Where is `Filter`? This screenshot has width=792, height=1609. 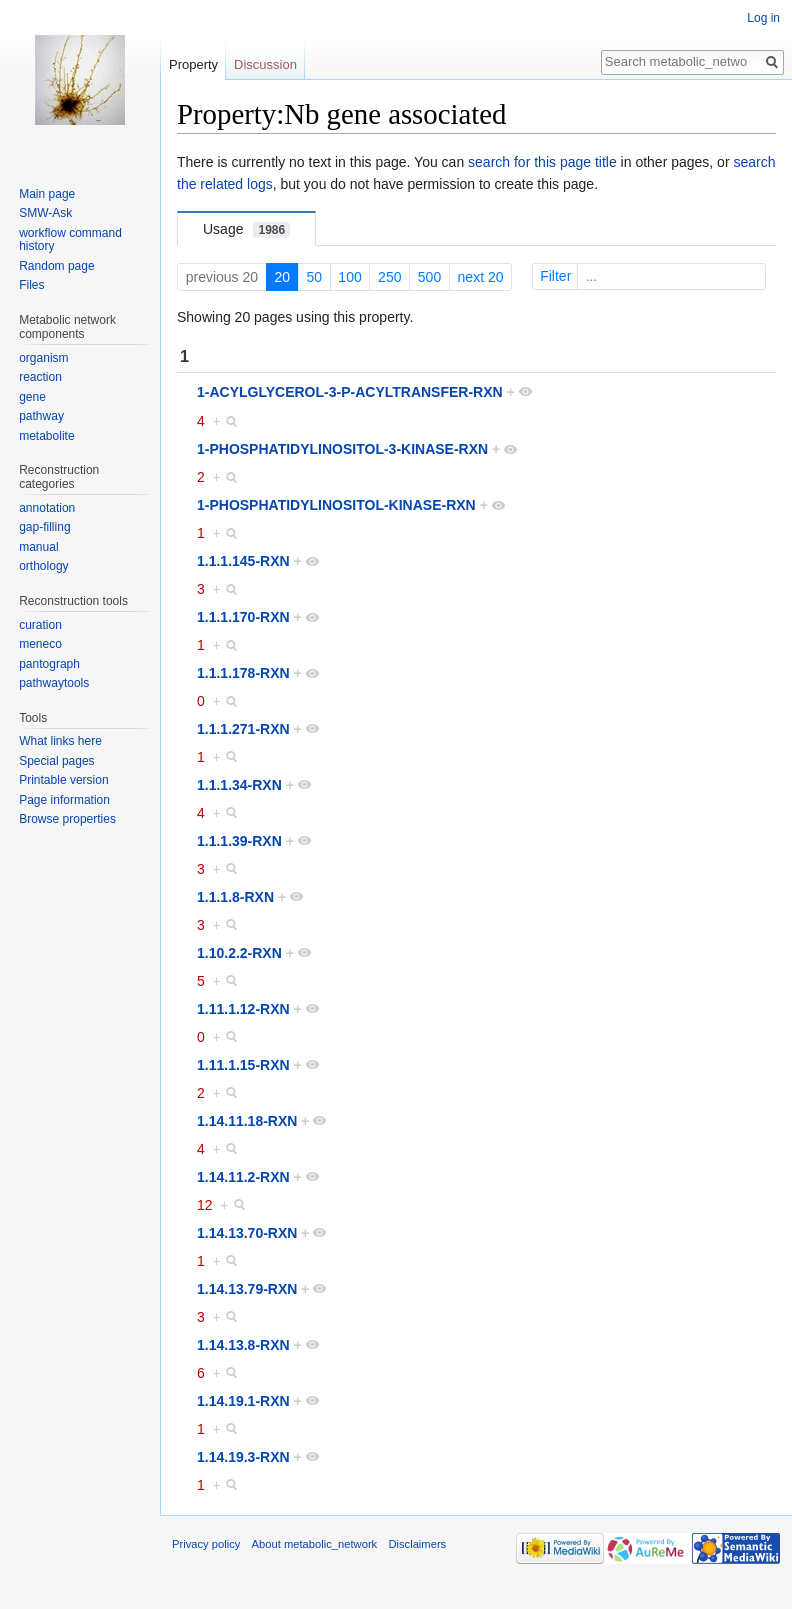
Filter is located at coordinates (651, 276).